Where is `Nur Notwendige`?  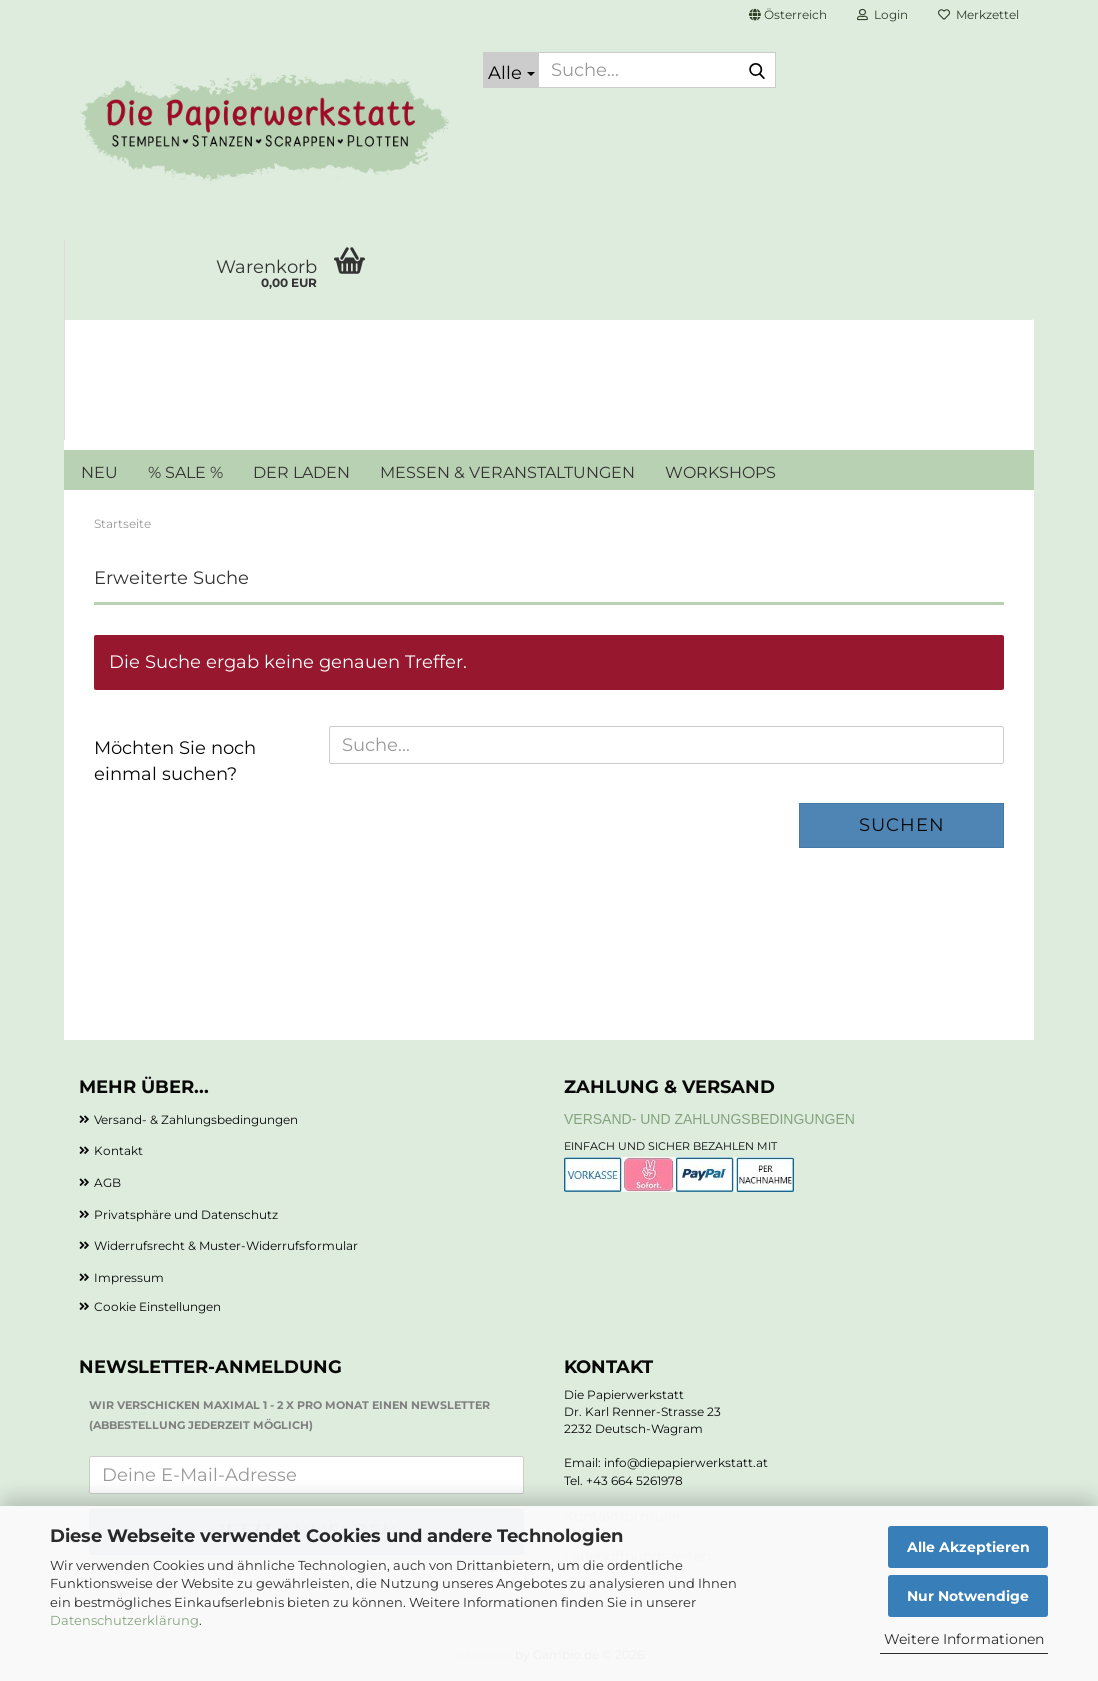
Nur Notwendige is located at coordinates (968, 1596).